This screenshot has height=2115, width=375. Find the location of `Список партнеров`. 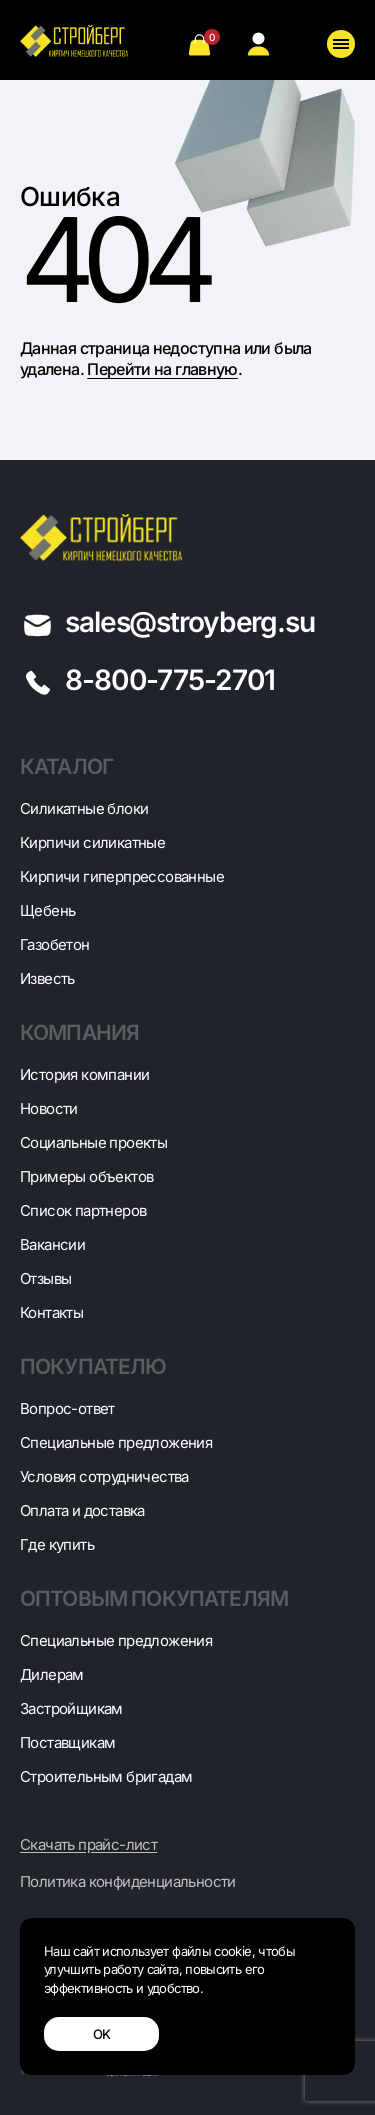

Список партнеров is located at coordinates (83, 1210).